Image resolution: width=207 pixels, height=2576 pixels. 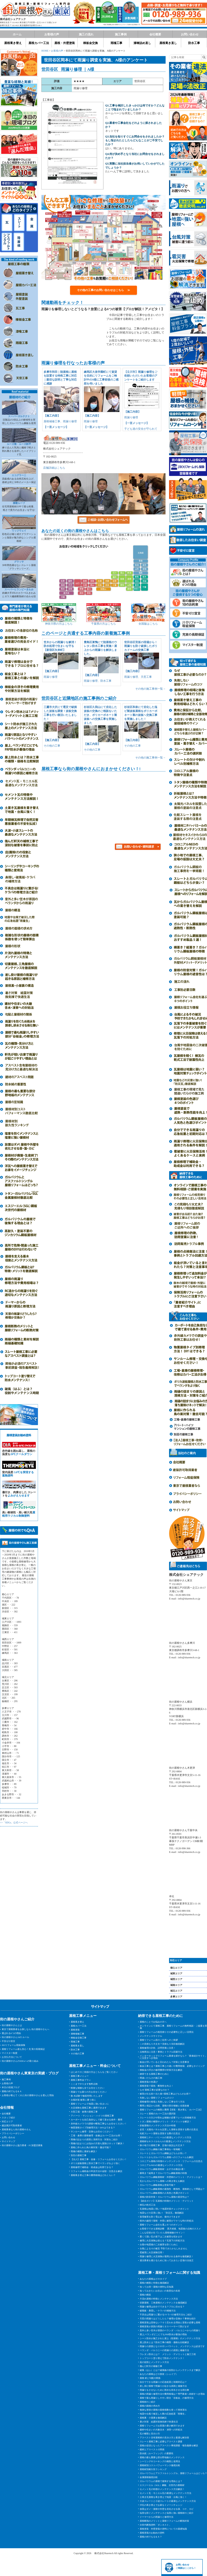 What do you see at coordinates (149, 2082) in the screenshot?
I see `屋根塗装の色選び` at bounding box center [149, 2082].